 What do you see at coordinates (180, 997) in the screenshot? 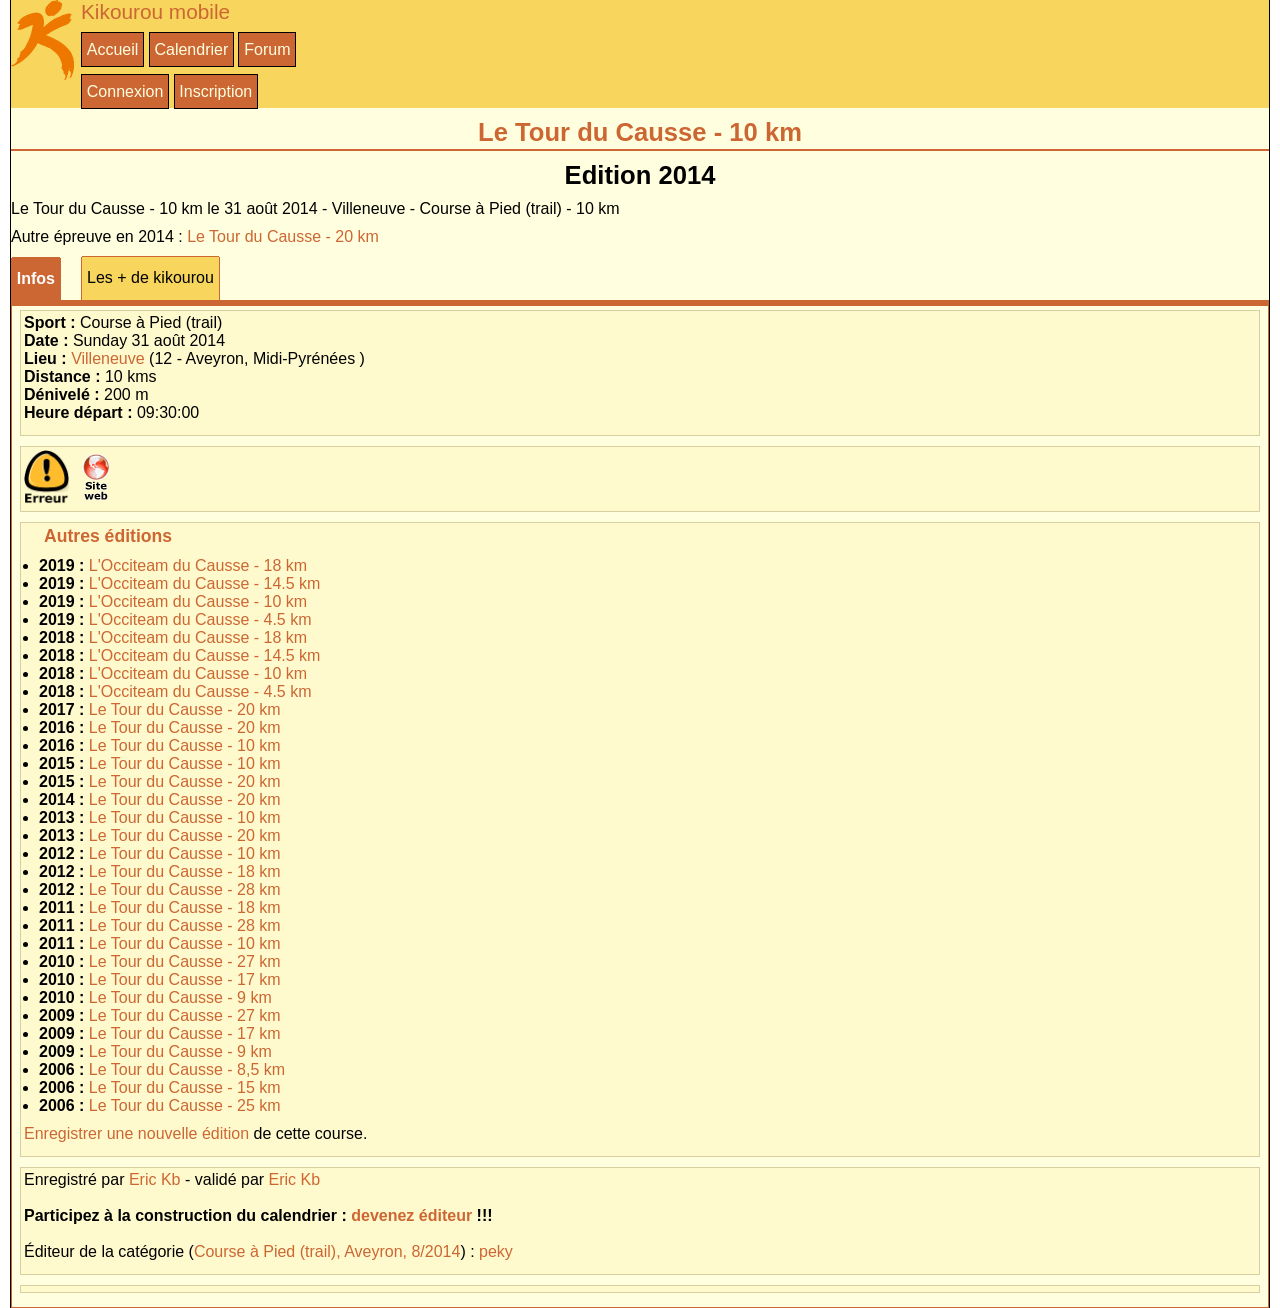
I see `Le Tour du Causse - 9 km` at bounding box center [180, 997].